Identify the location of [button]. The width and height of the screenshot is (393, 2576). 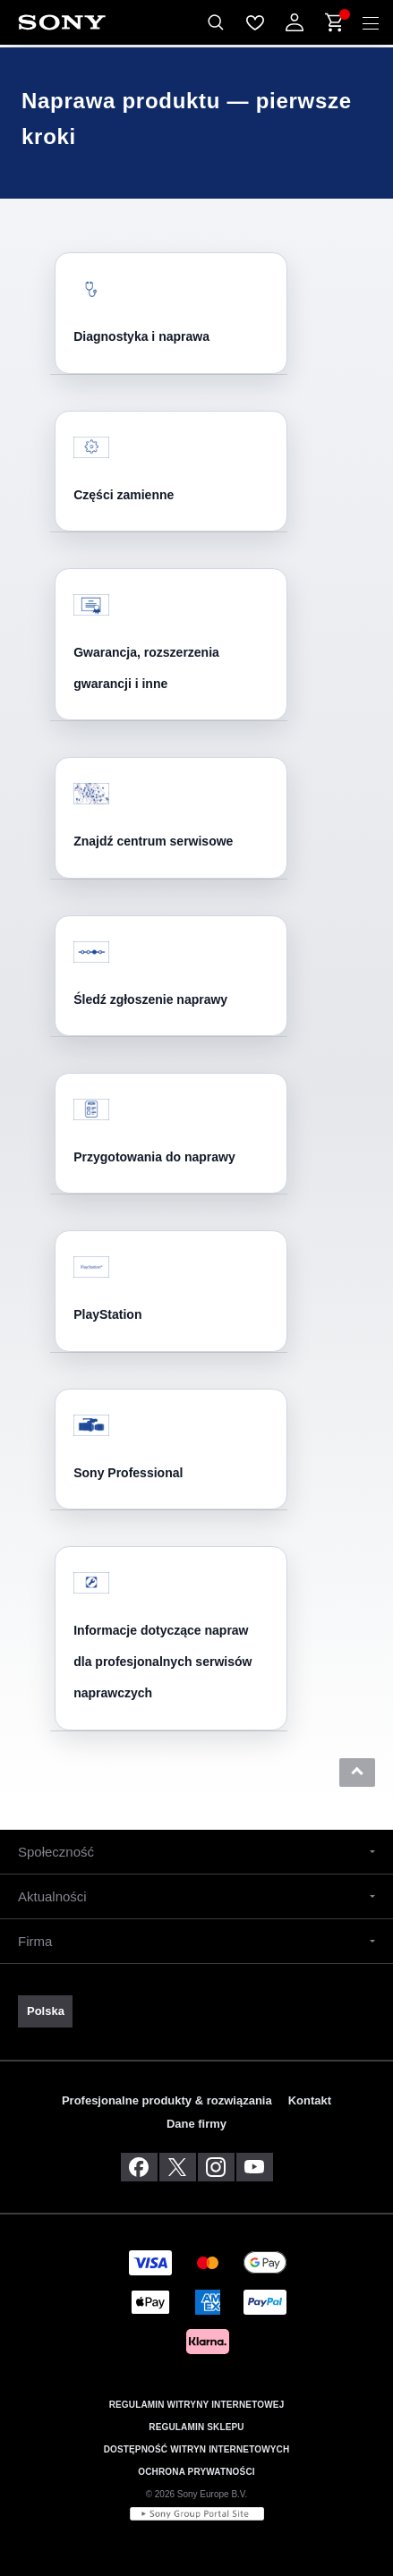
(357, 1772).